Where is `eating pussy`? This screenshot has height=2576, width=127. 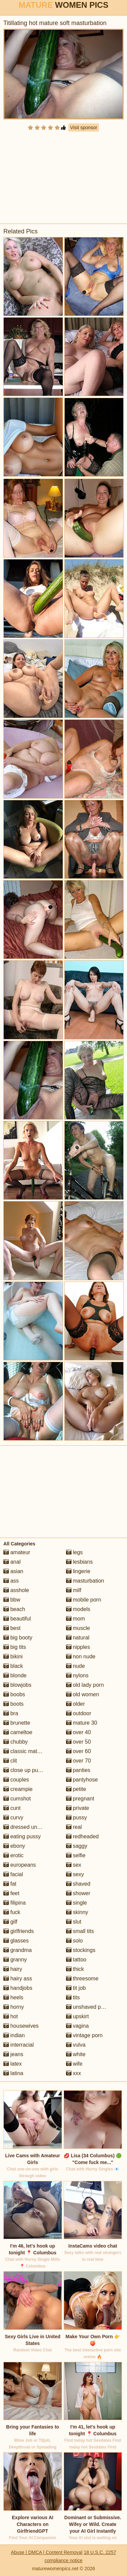 eating pussy is located at coordinates (22, 1836).